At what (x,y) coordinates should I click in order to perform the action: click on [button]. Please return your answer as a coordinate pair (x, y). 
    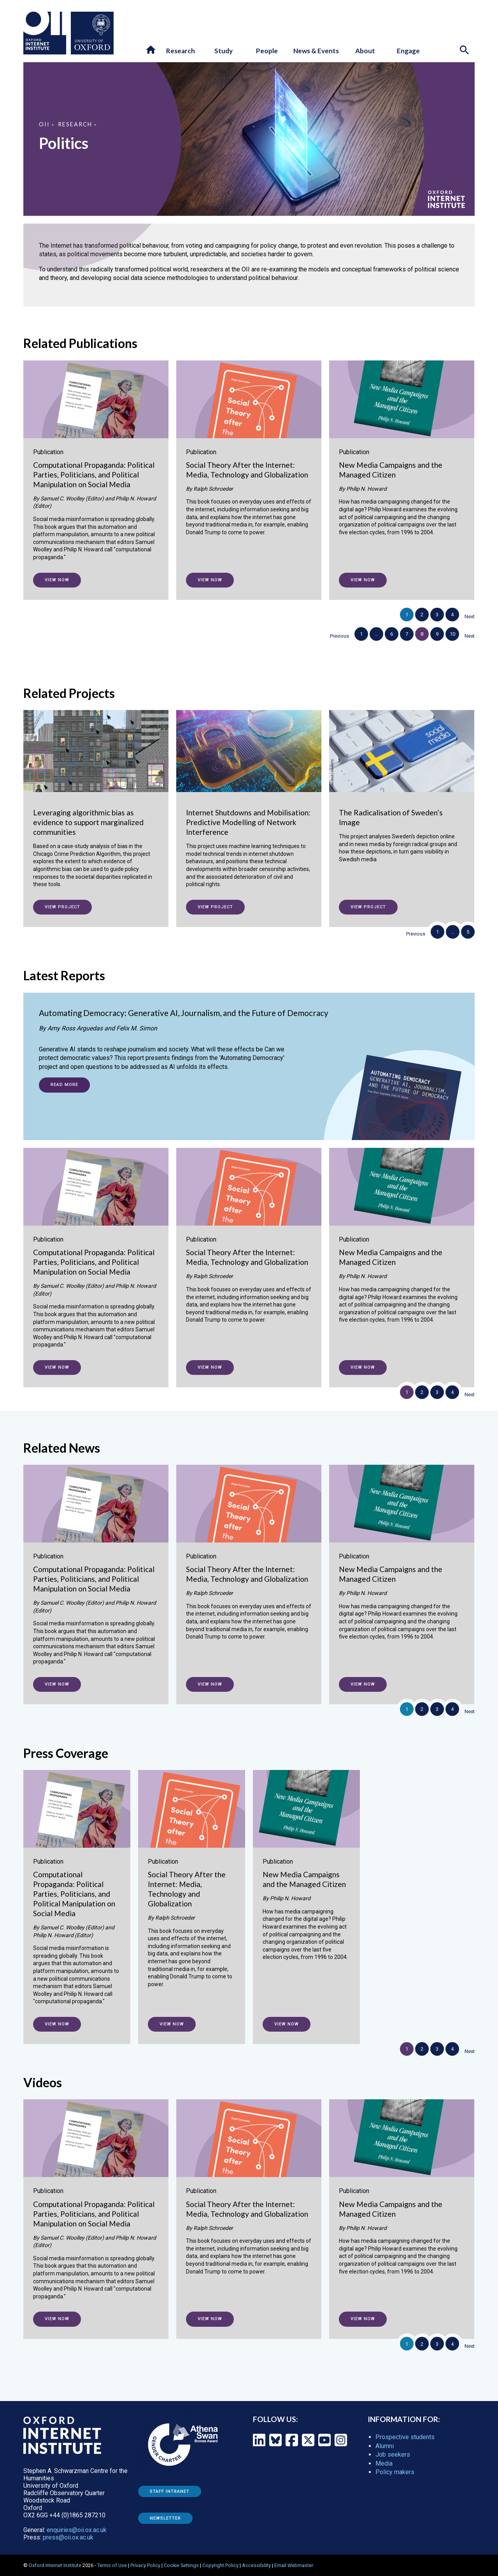
    Looking at the image, I should click on (151, 50).